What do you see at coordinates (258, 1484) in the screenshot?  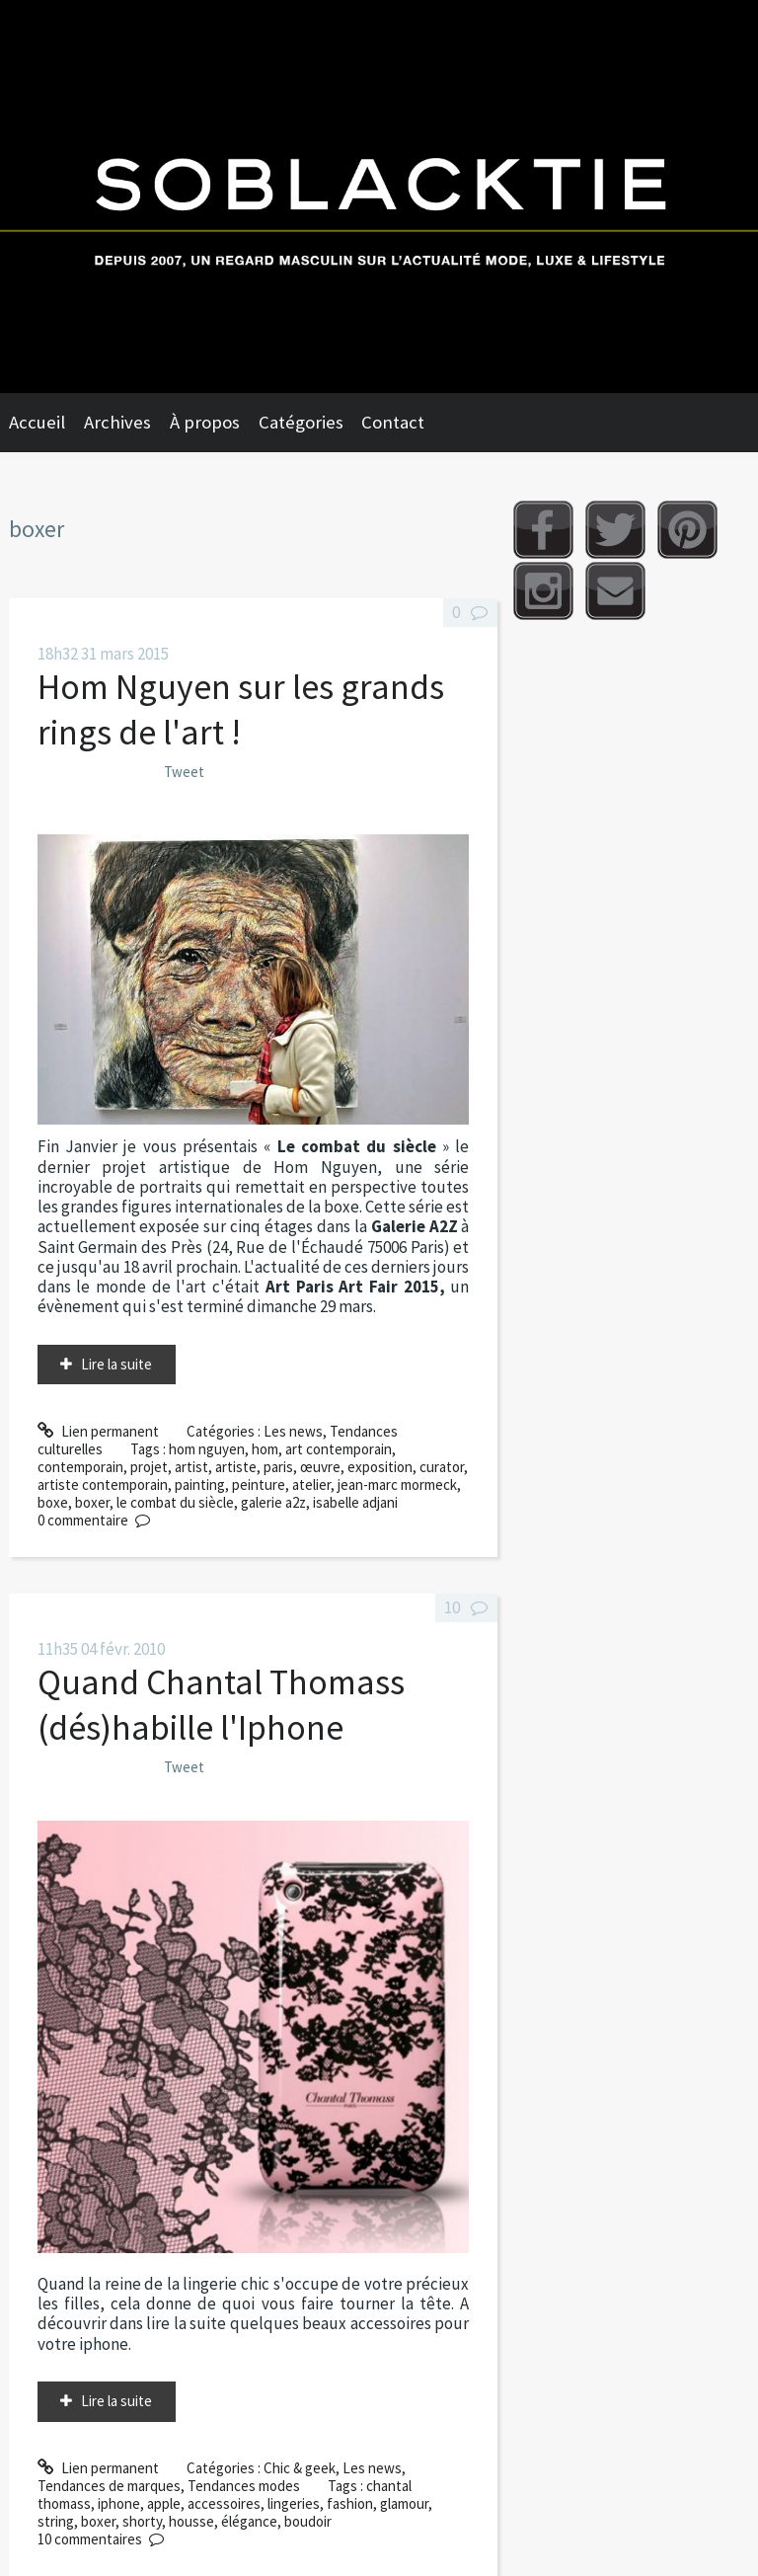 I see `peinture` at bounding box center [258, 1484].